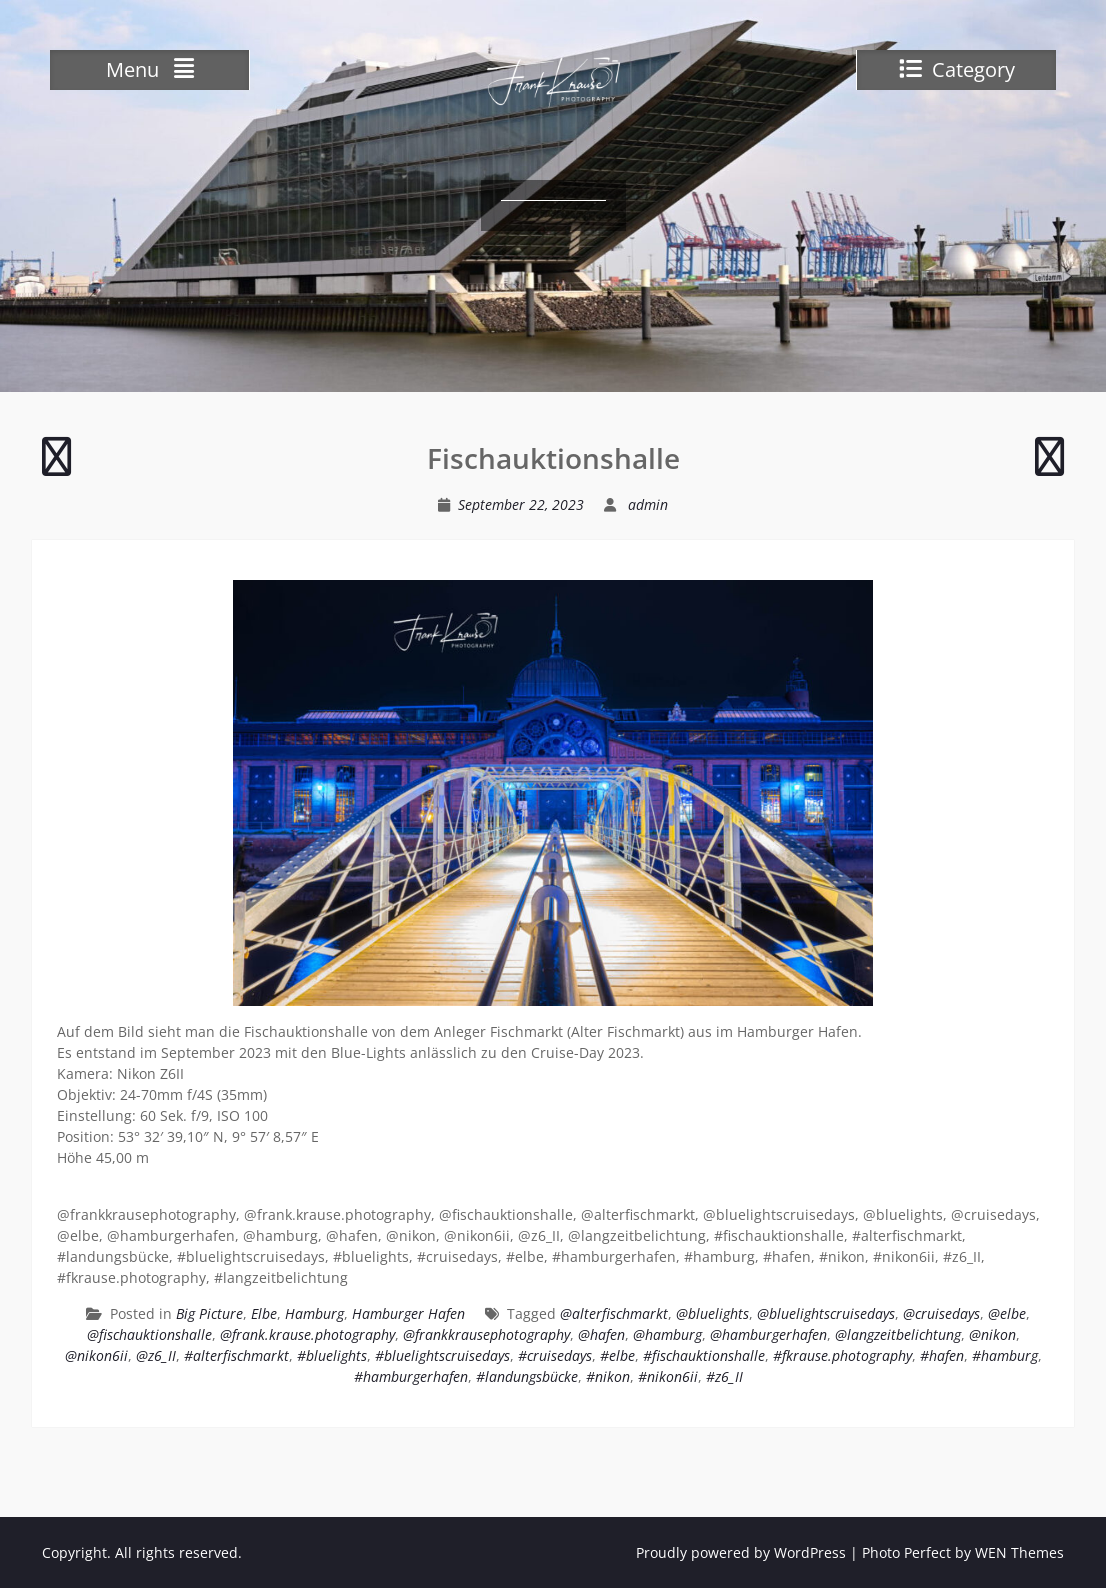 This screenshot has width=1106, height=1588. I want to click on @frank.krause.photography, so click(307, 1334).